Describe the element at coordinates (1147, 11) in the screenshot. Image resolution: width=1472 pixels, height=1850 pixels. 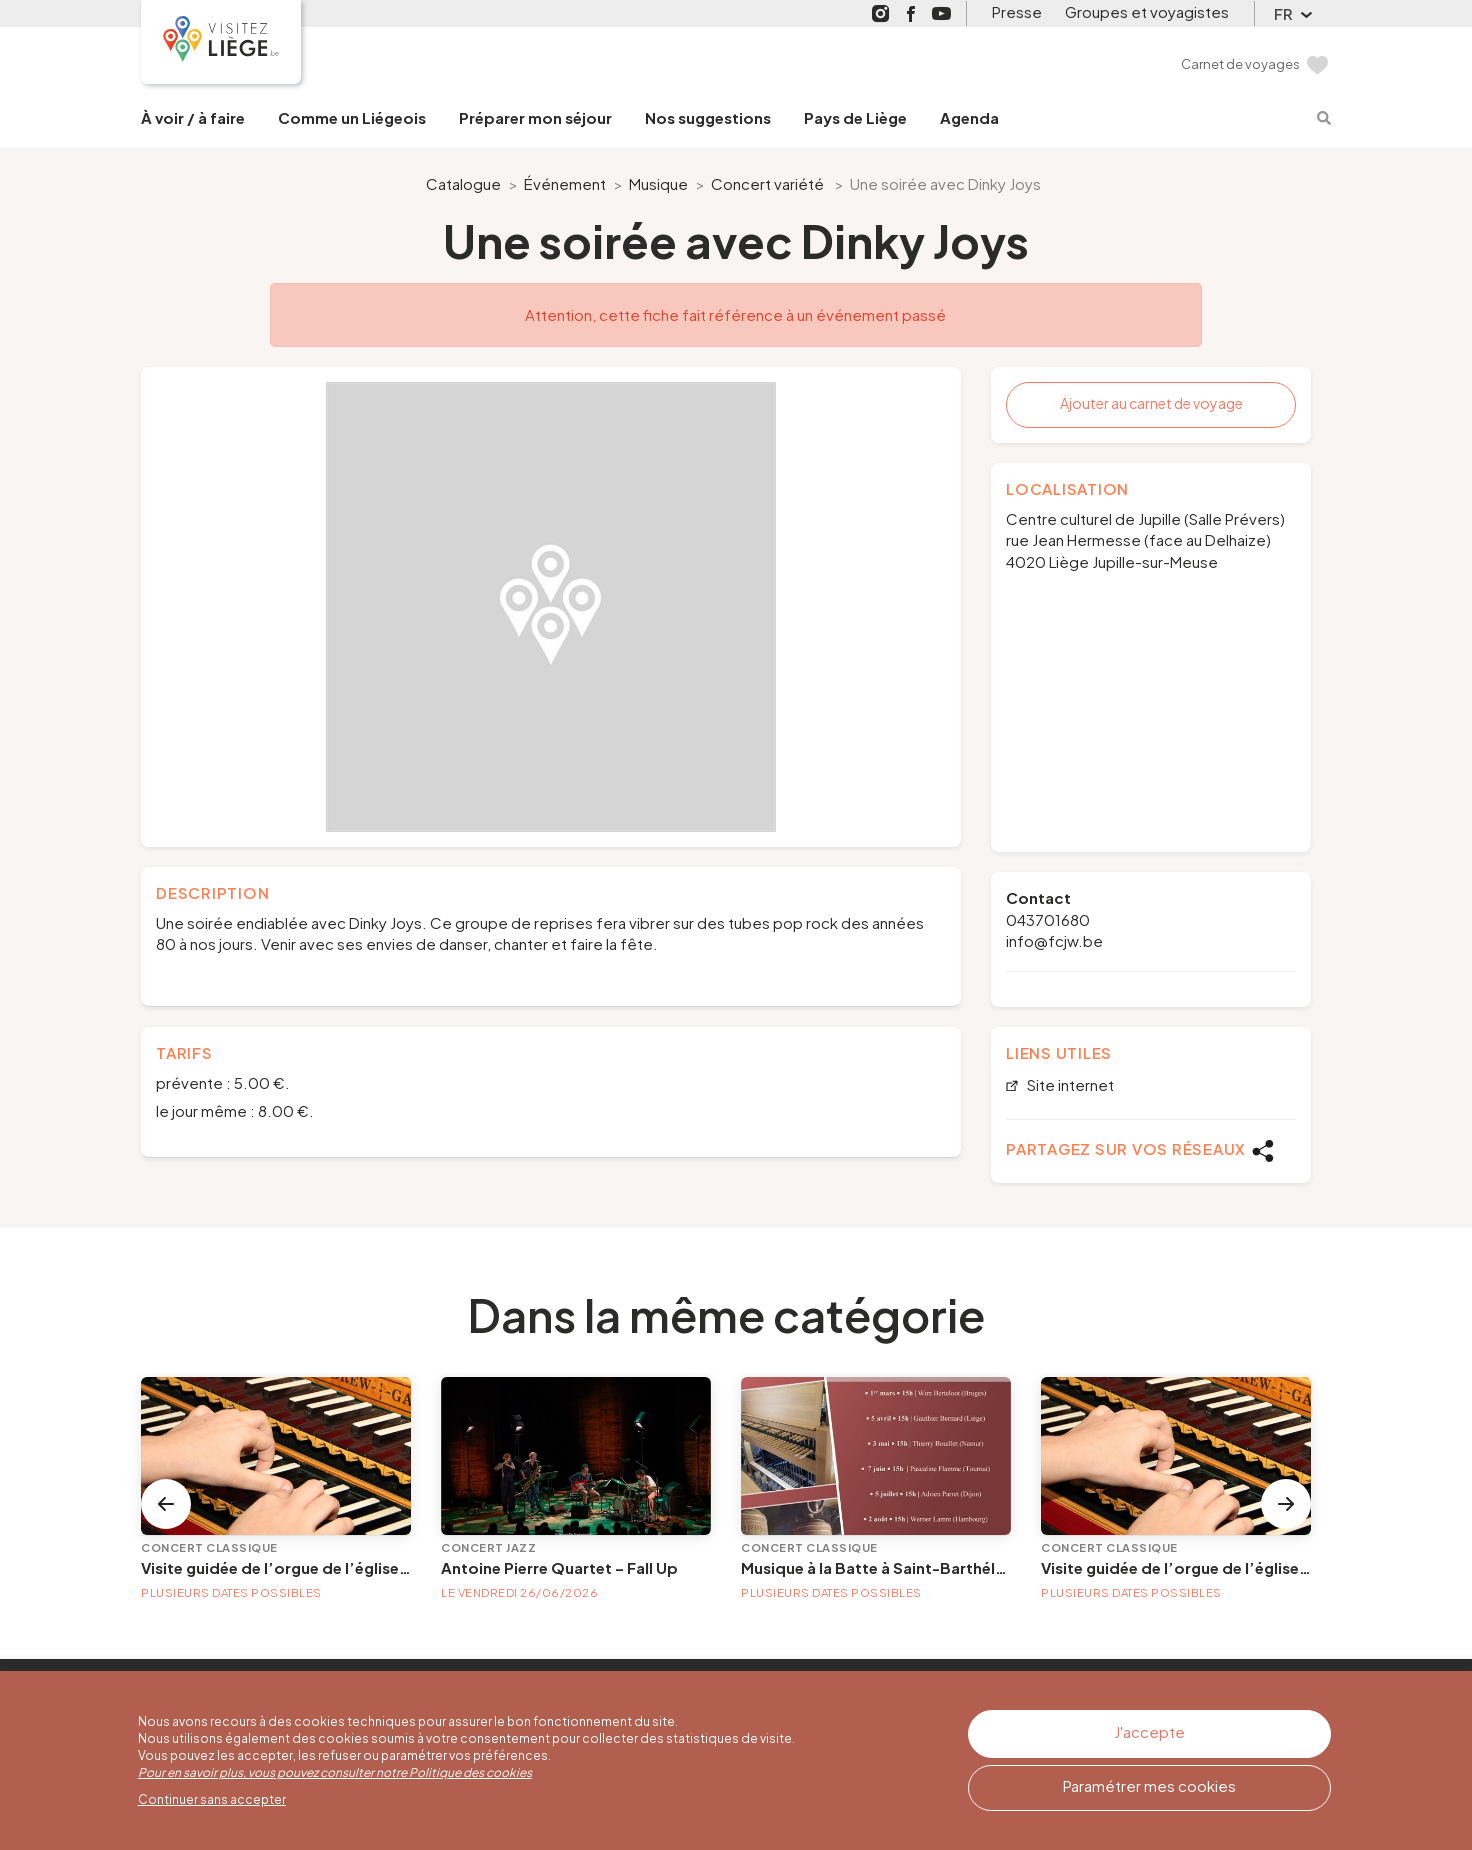
I see `Groupes et voyagistes` at that location.